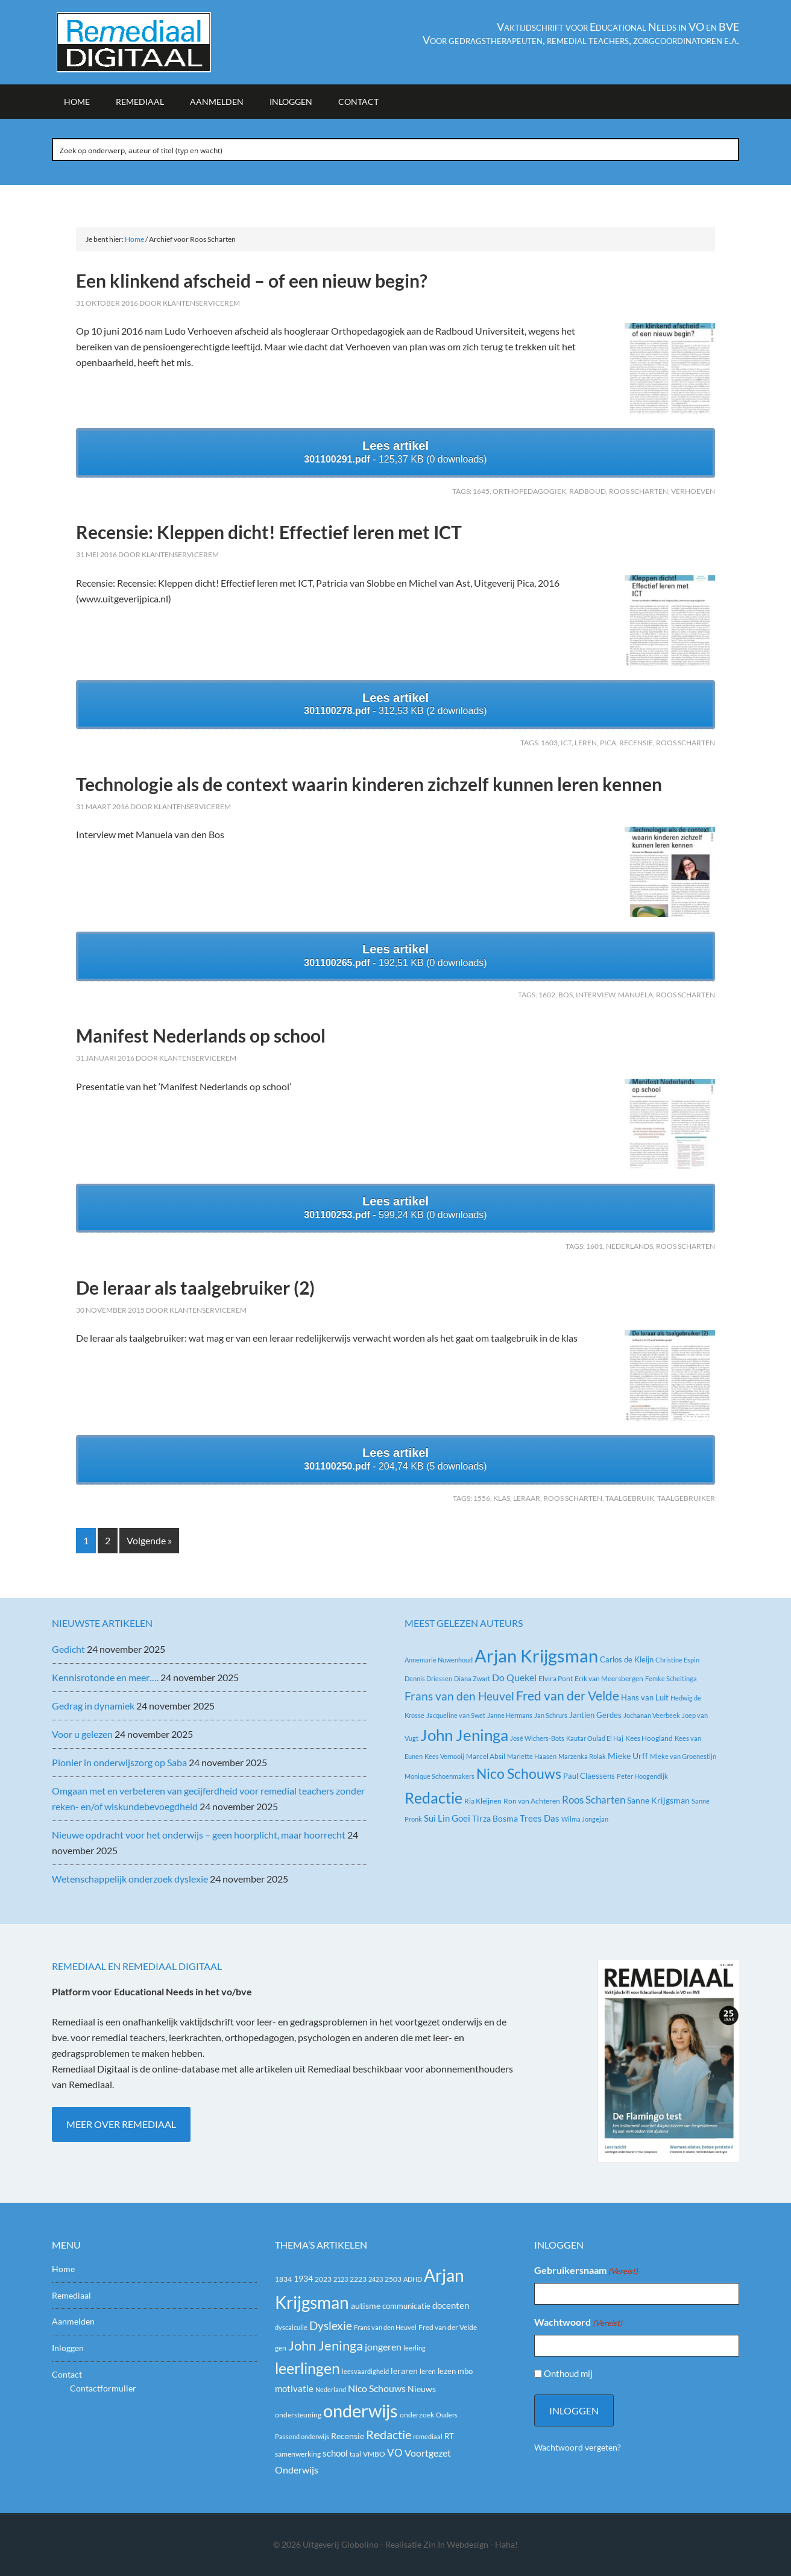 The image size is (791, 2576). I want to click on samenwerking [samenwerking (19 items)], so click(298, 2453).